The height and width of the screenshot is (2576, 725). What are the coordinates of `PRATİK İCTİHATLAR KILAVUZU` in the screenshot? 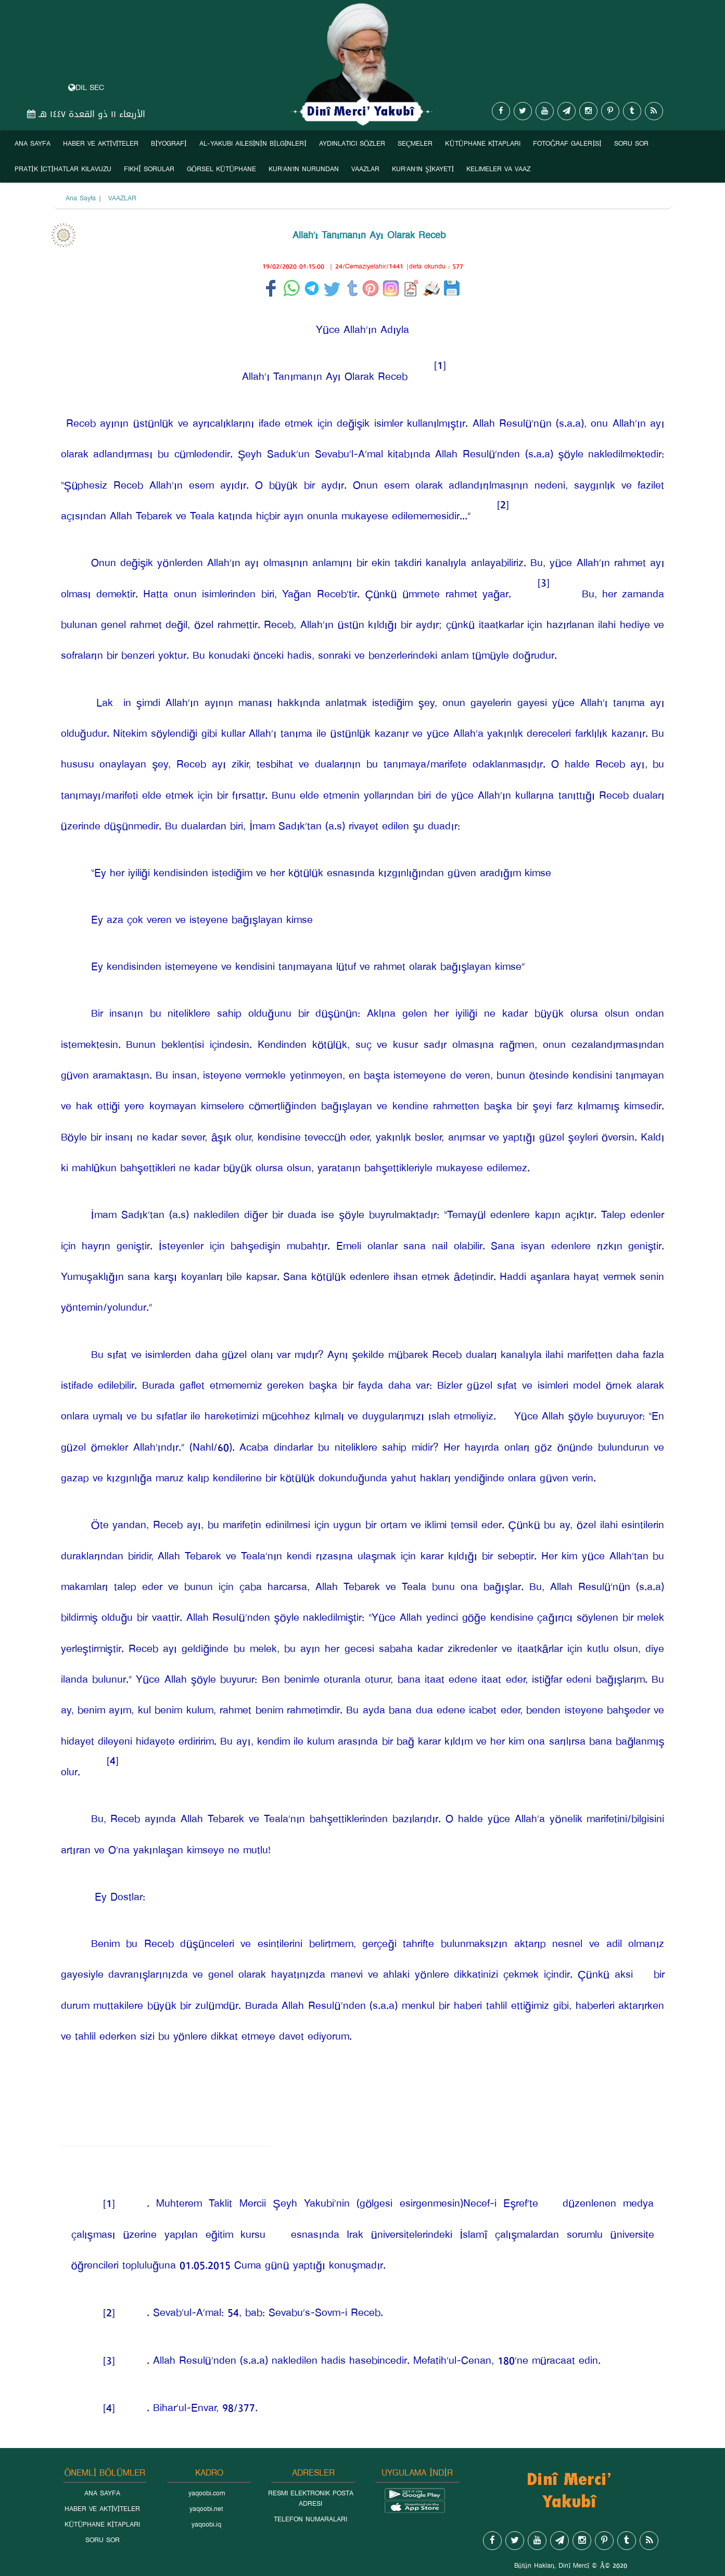 It's located at (63, 169).